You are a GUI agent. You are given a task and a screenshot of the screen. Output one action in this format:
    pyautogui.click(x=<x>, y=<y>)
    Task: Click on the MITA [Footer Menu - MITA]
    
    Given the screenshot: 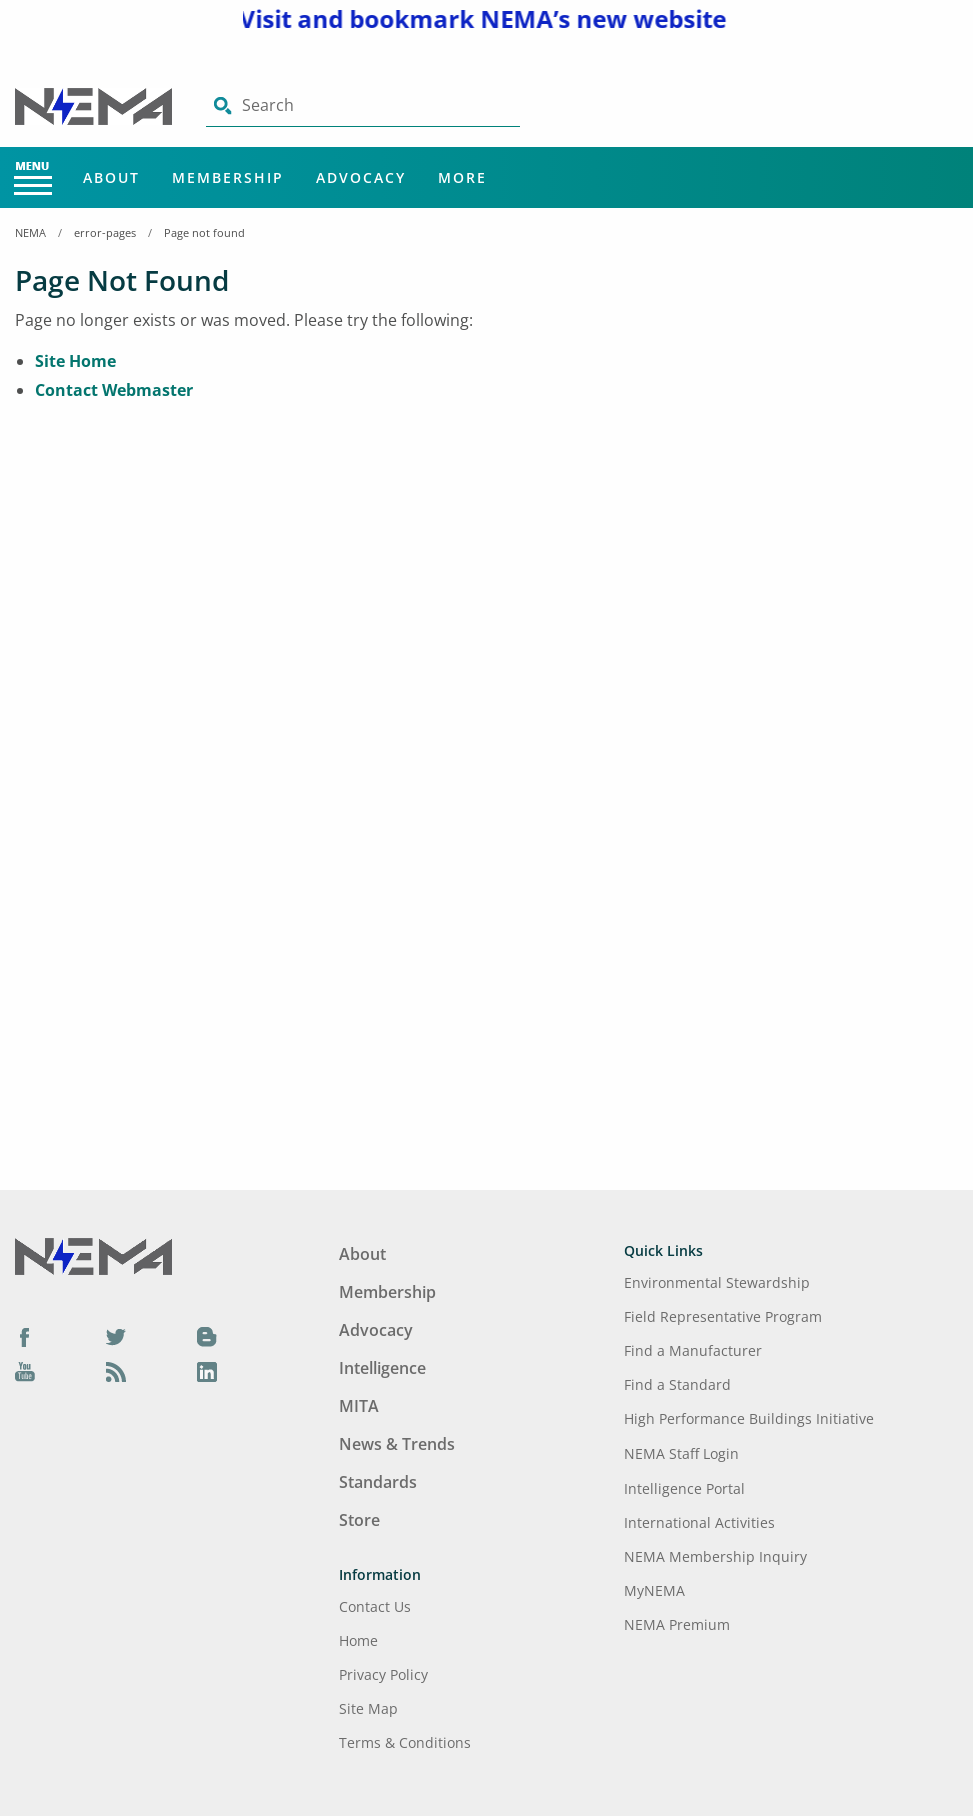 What is the action you would take?
    pyautogui.click(x=359, y=1406)
    